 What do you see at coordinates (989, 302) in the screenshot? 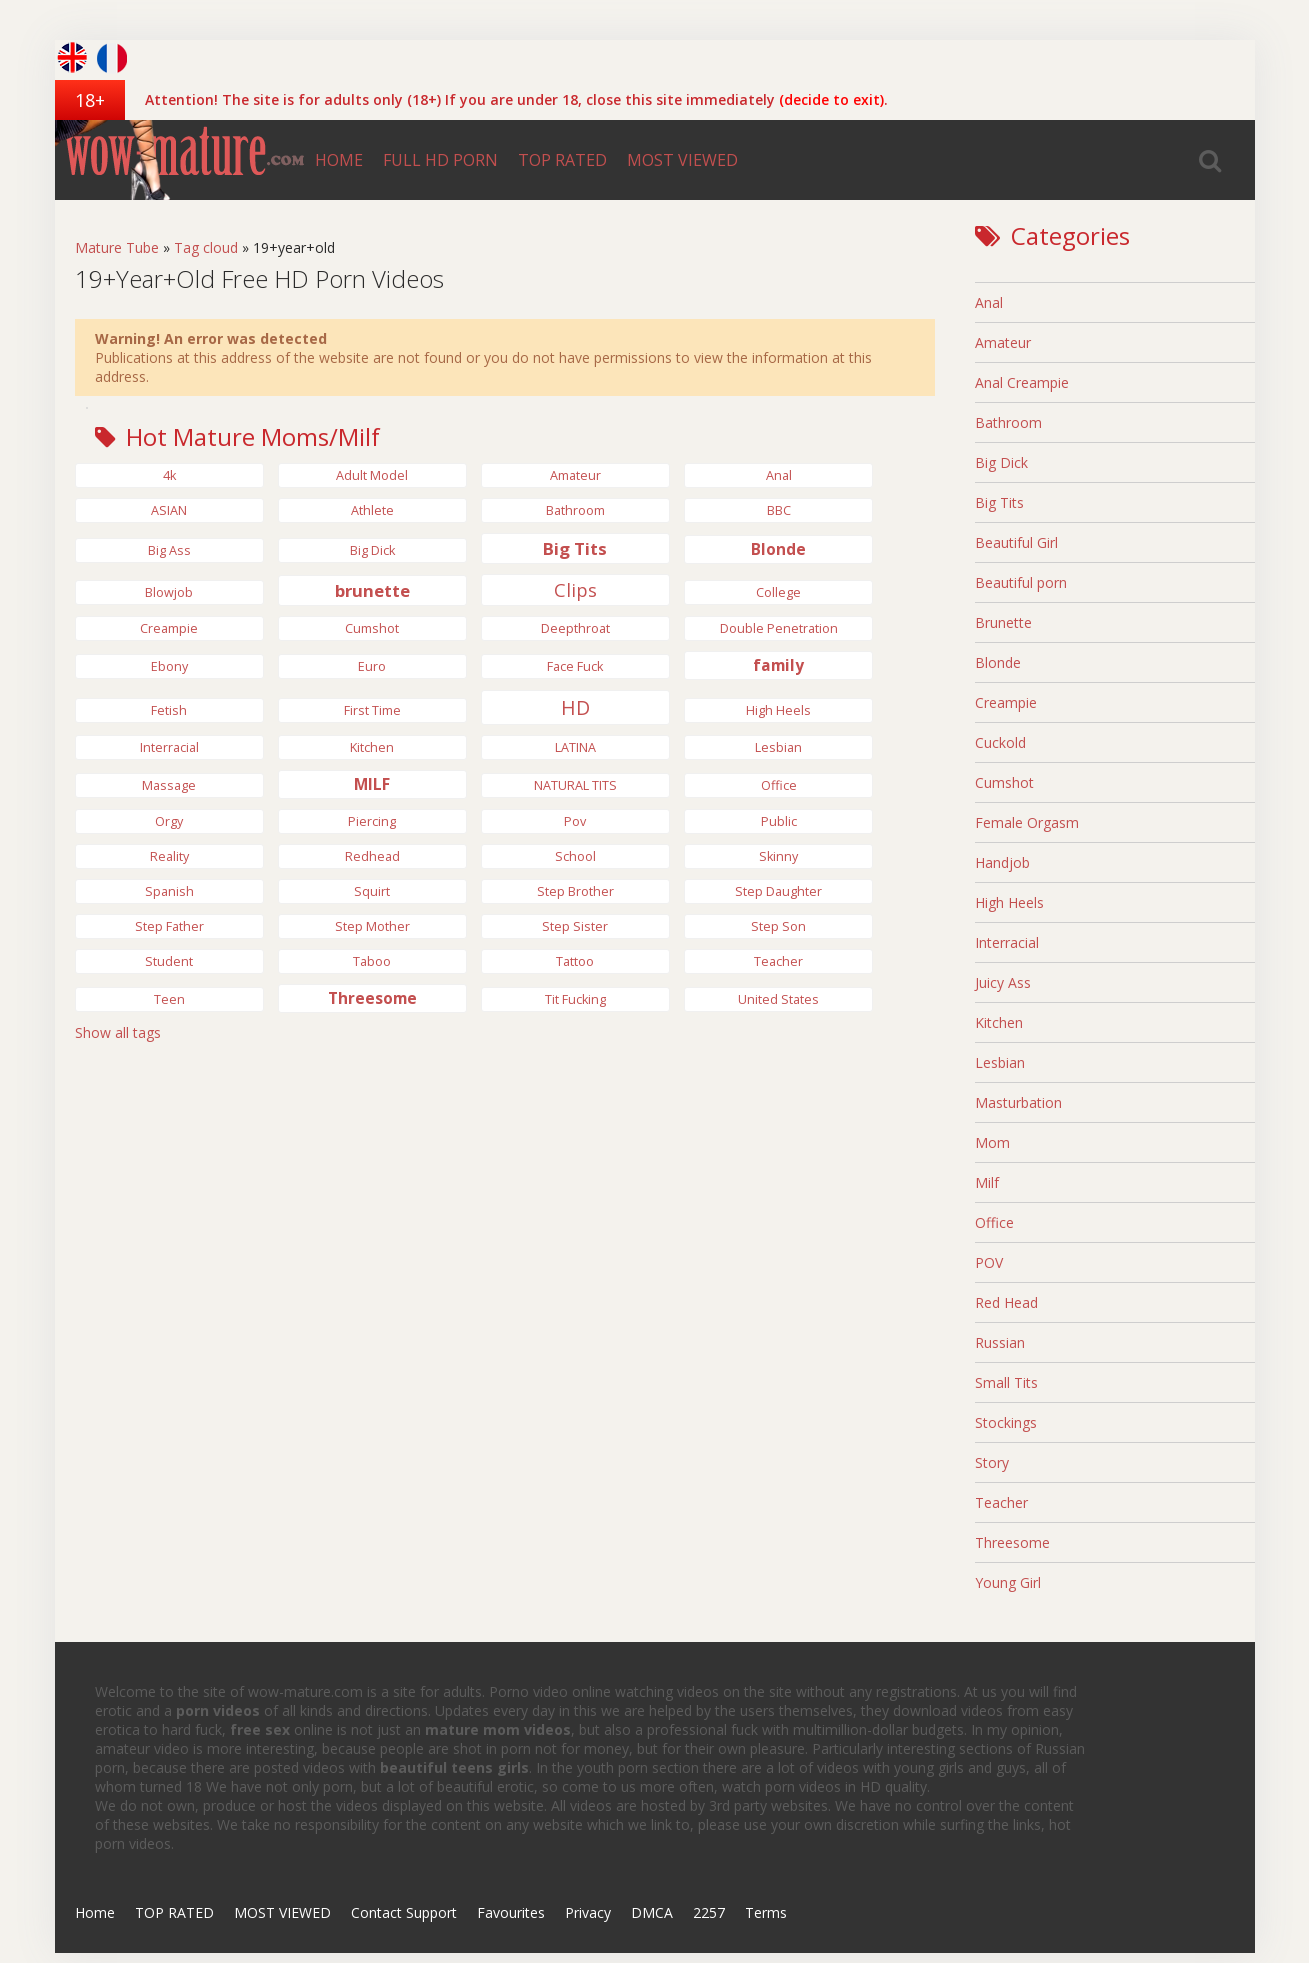
I see `Anal` at bounding box center [989, 302].